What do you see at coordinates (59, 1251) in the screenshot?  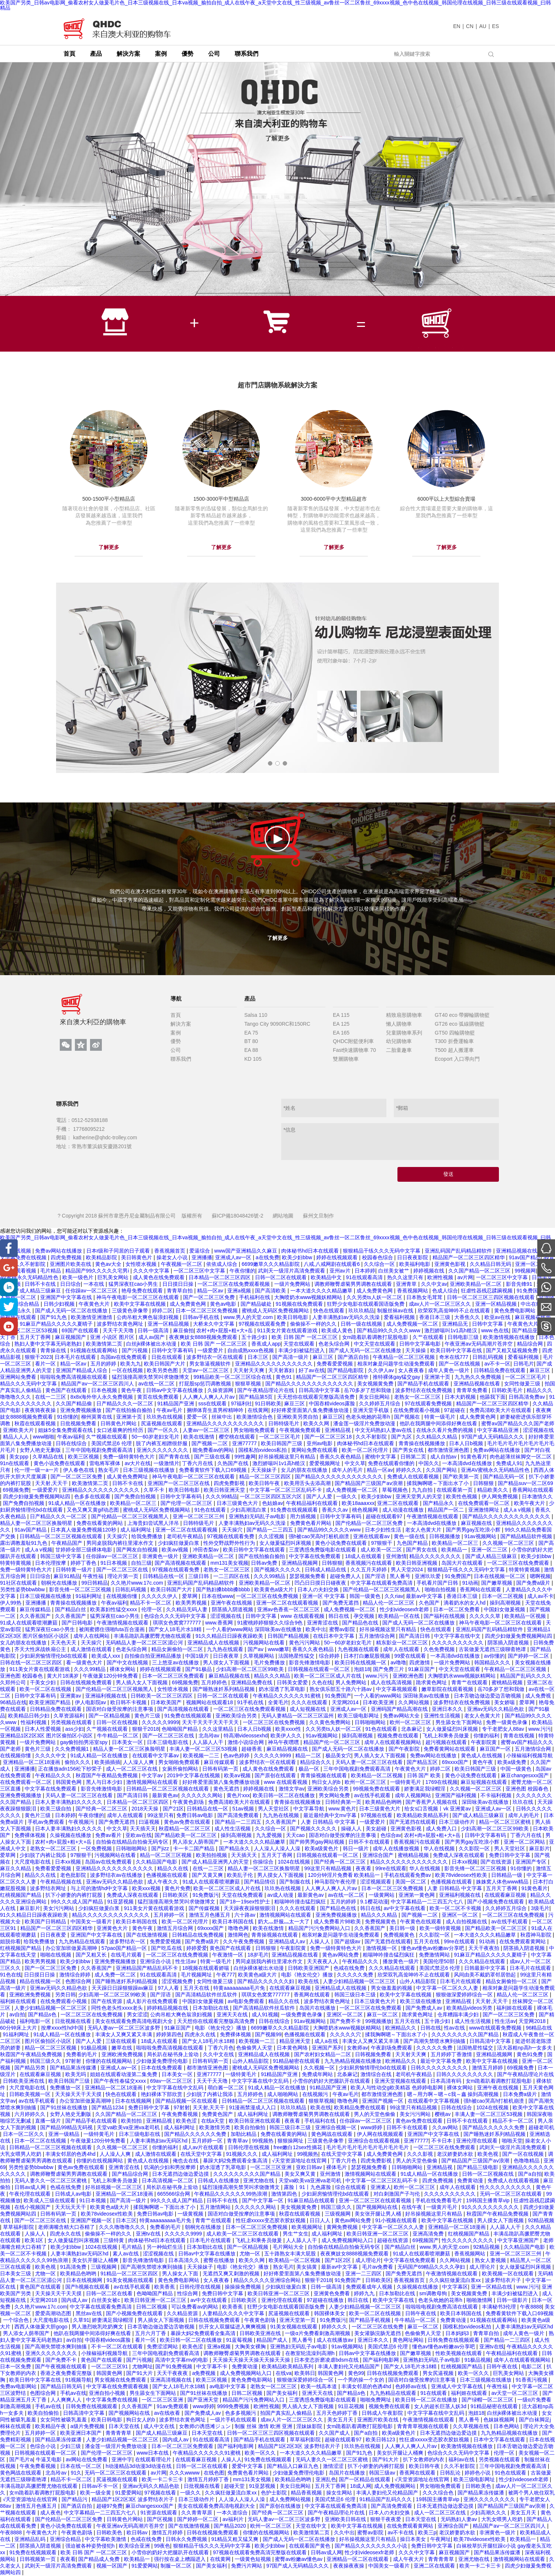 I see `免费av网站在线播放` at bounding box center [59, 1251].